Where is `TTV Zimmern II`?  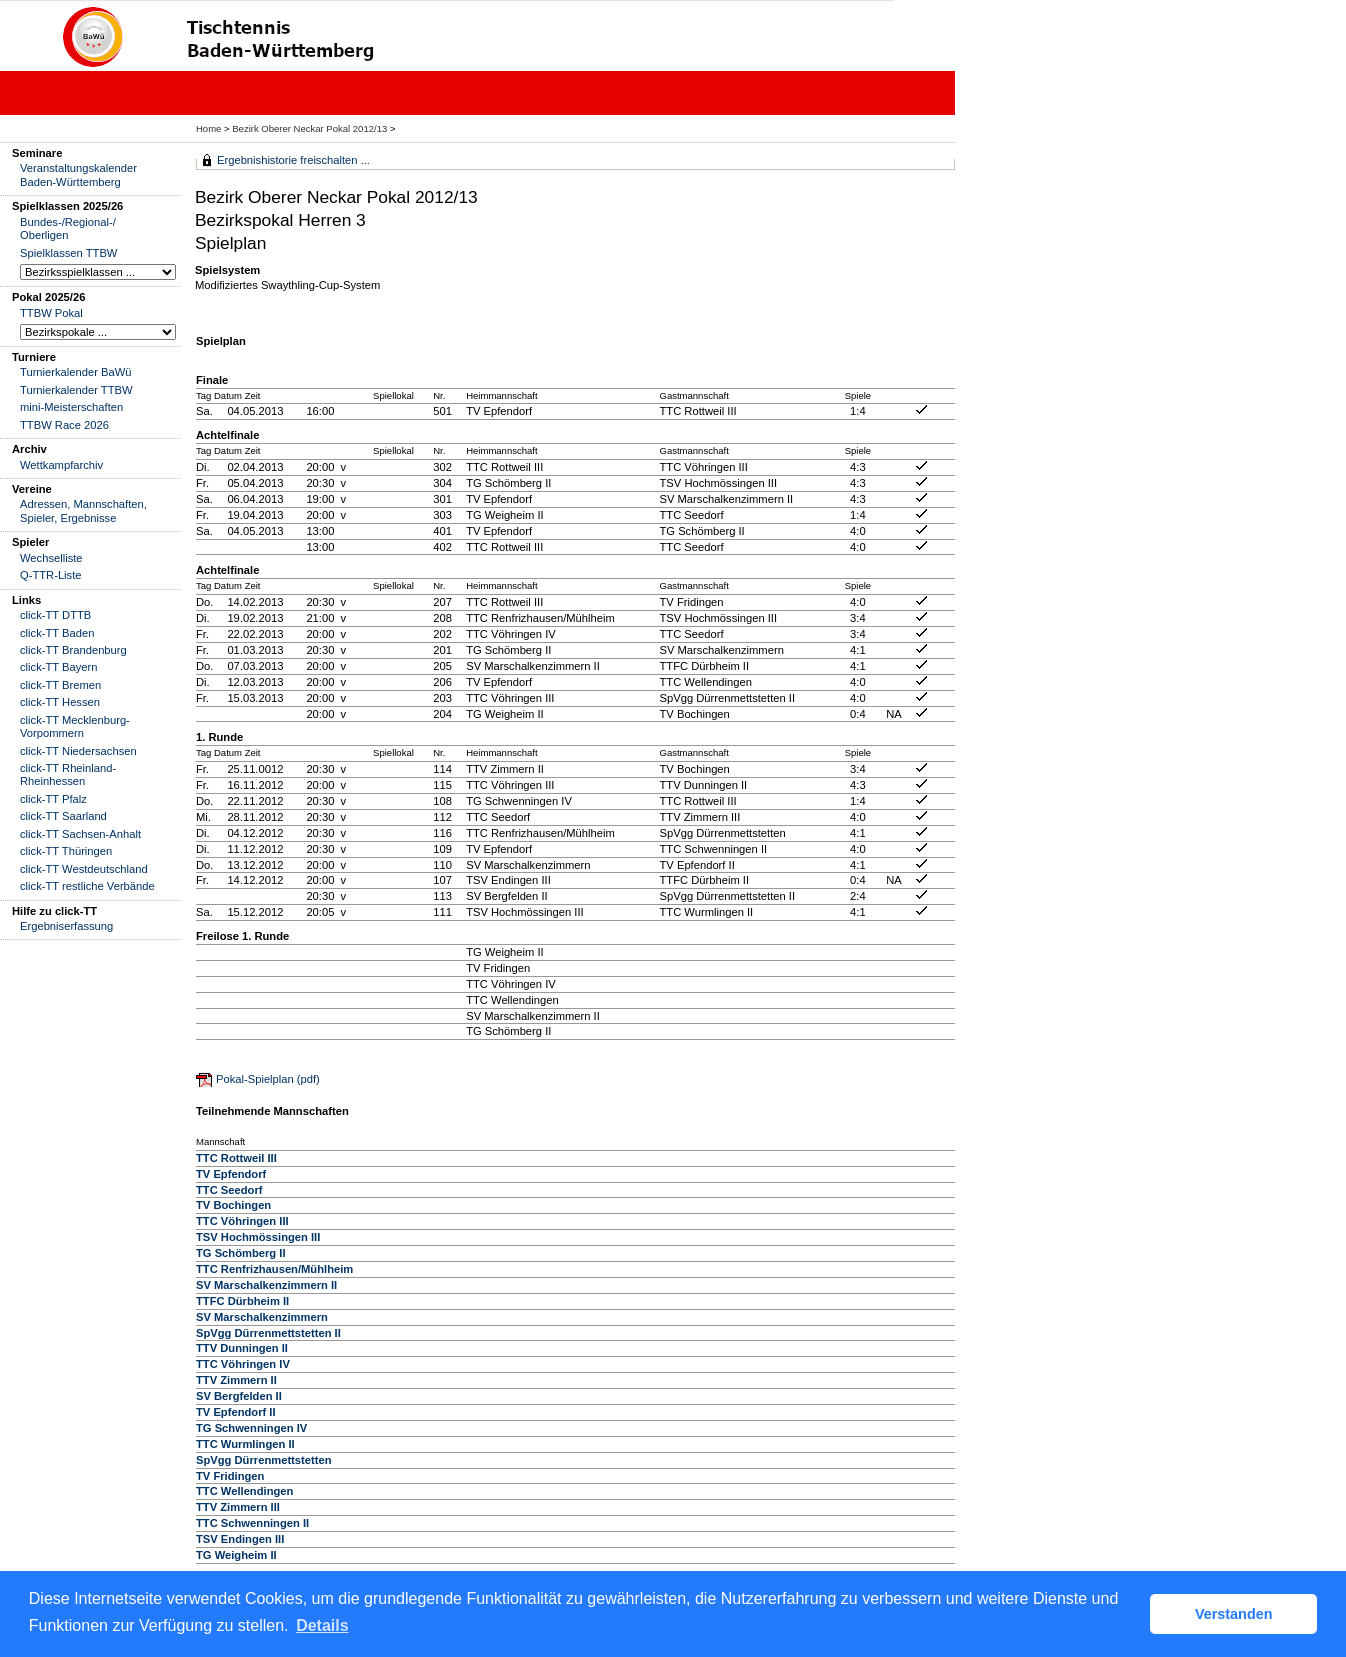 TTV Zimmern II is located at coordinates (236, 1380).